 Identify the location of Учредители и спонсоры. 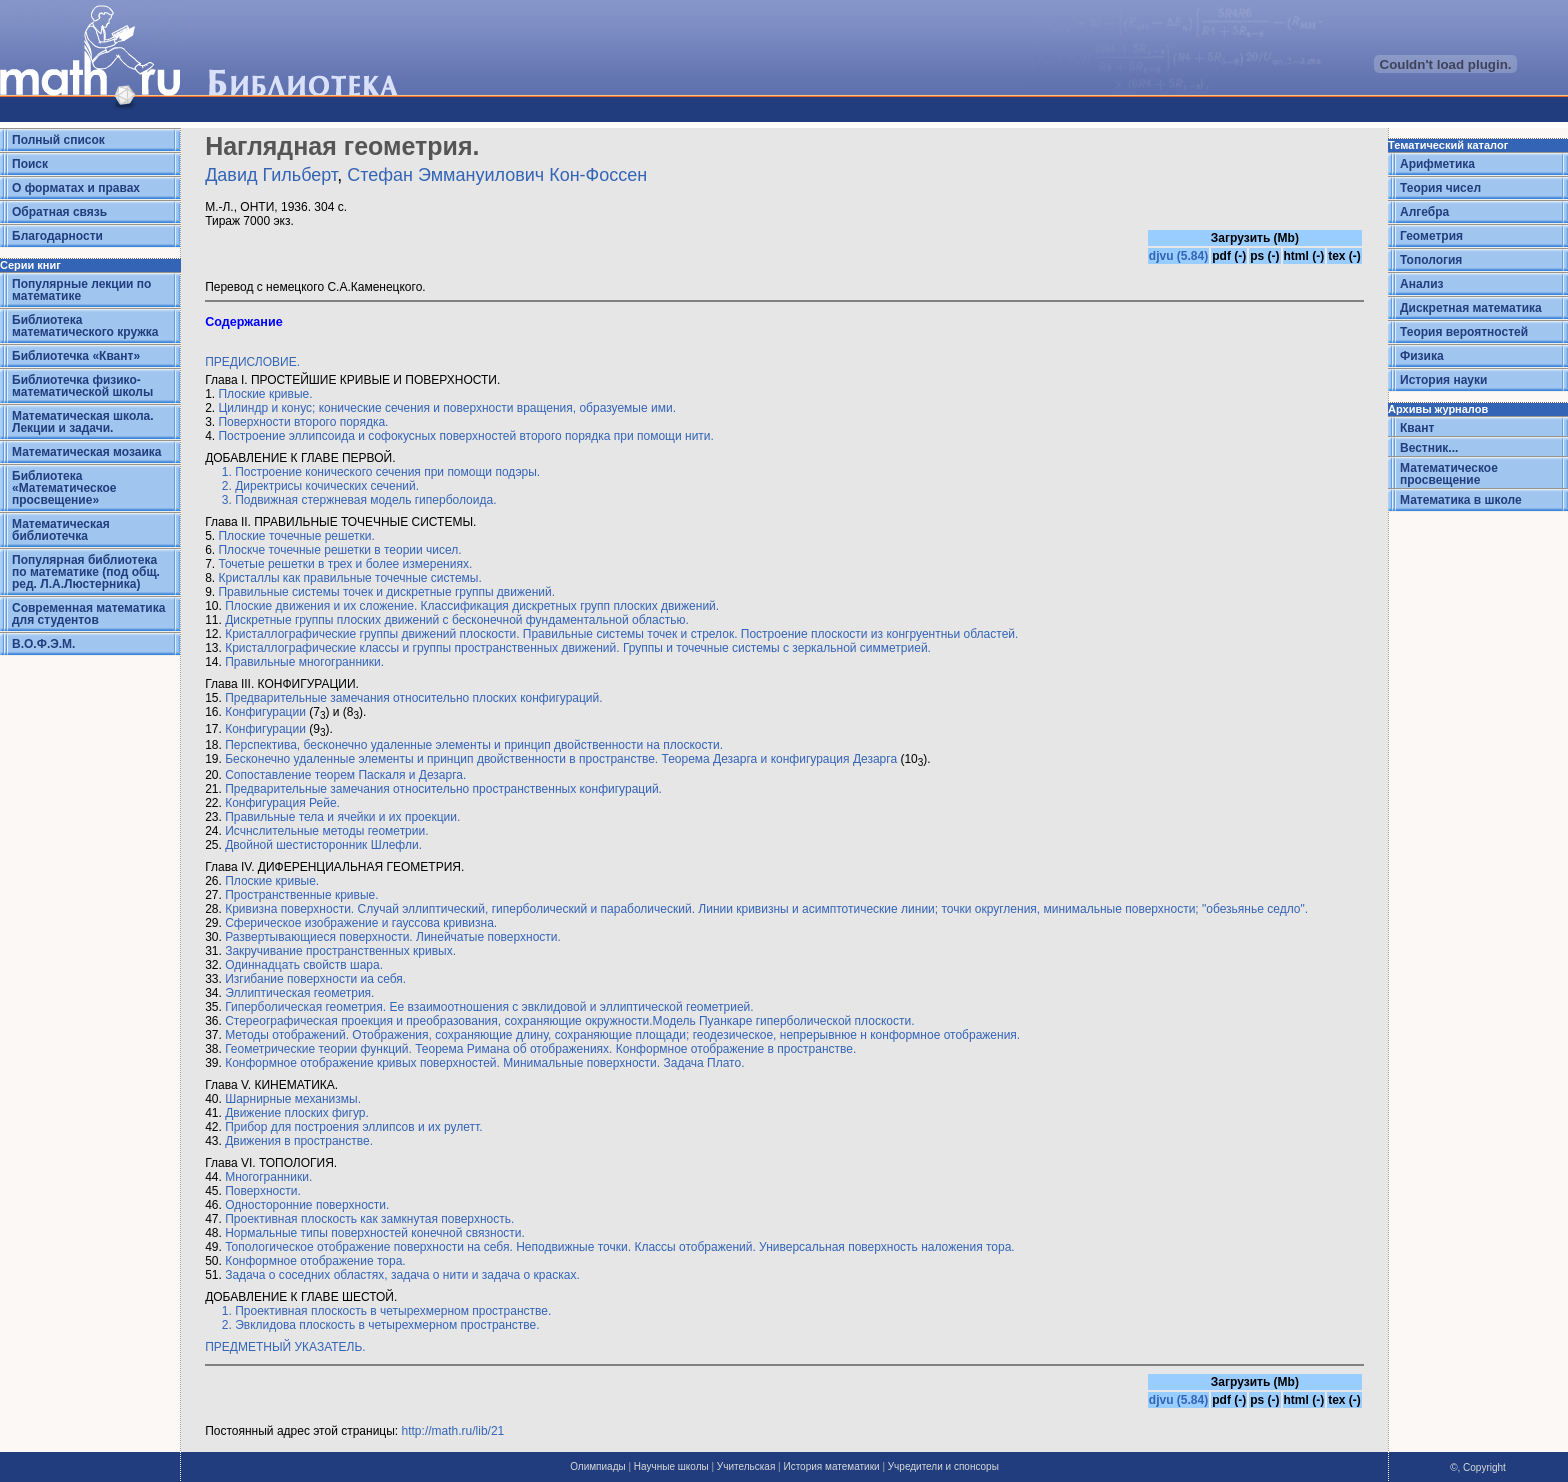
(943, 1466).